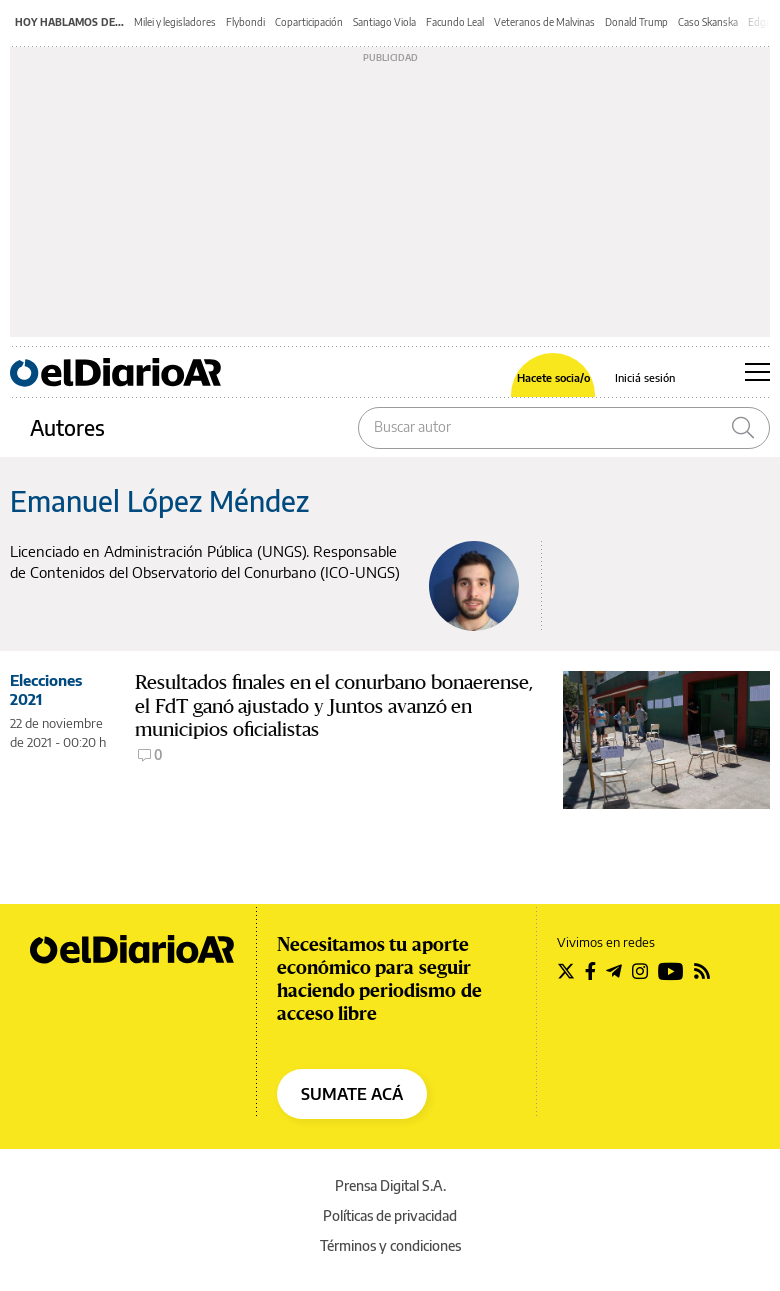 This screenshot has height=1291, width=780. I want to click on Veteranos de Malvinas, so click(544, 22).